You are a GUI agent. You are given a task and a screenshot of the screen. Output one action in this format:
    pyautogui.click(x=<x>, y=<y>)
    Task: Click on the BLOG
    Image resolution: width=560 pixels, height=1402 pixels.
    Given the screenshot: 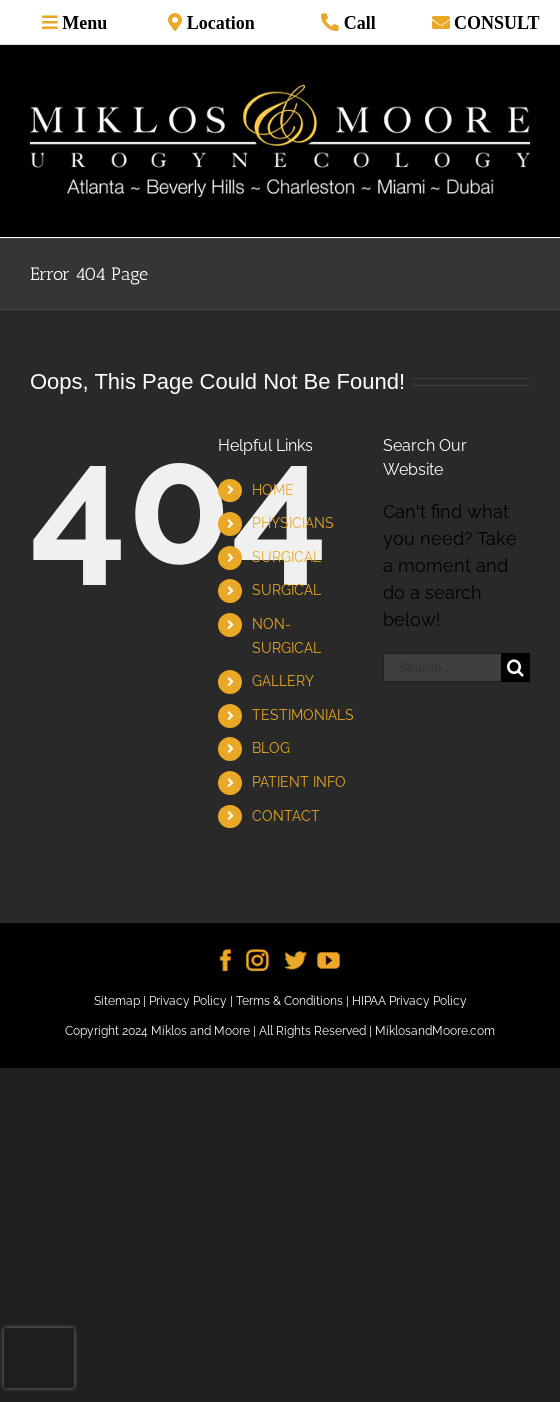 What is the action you would take?
    pyautogui.click(x=271, y=748)
    